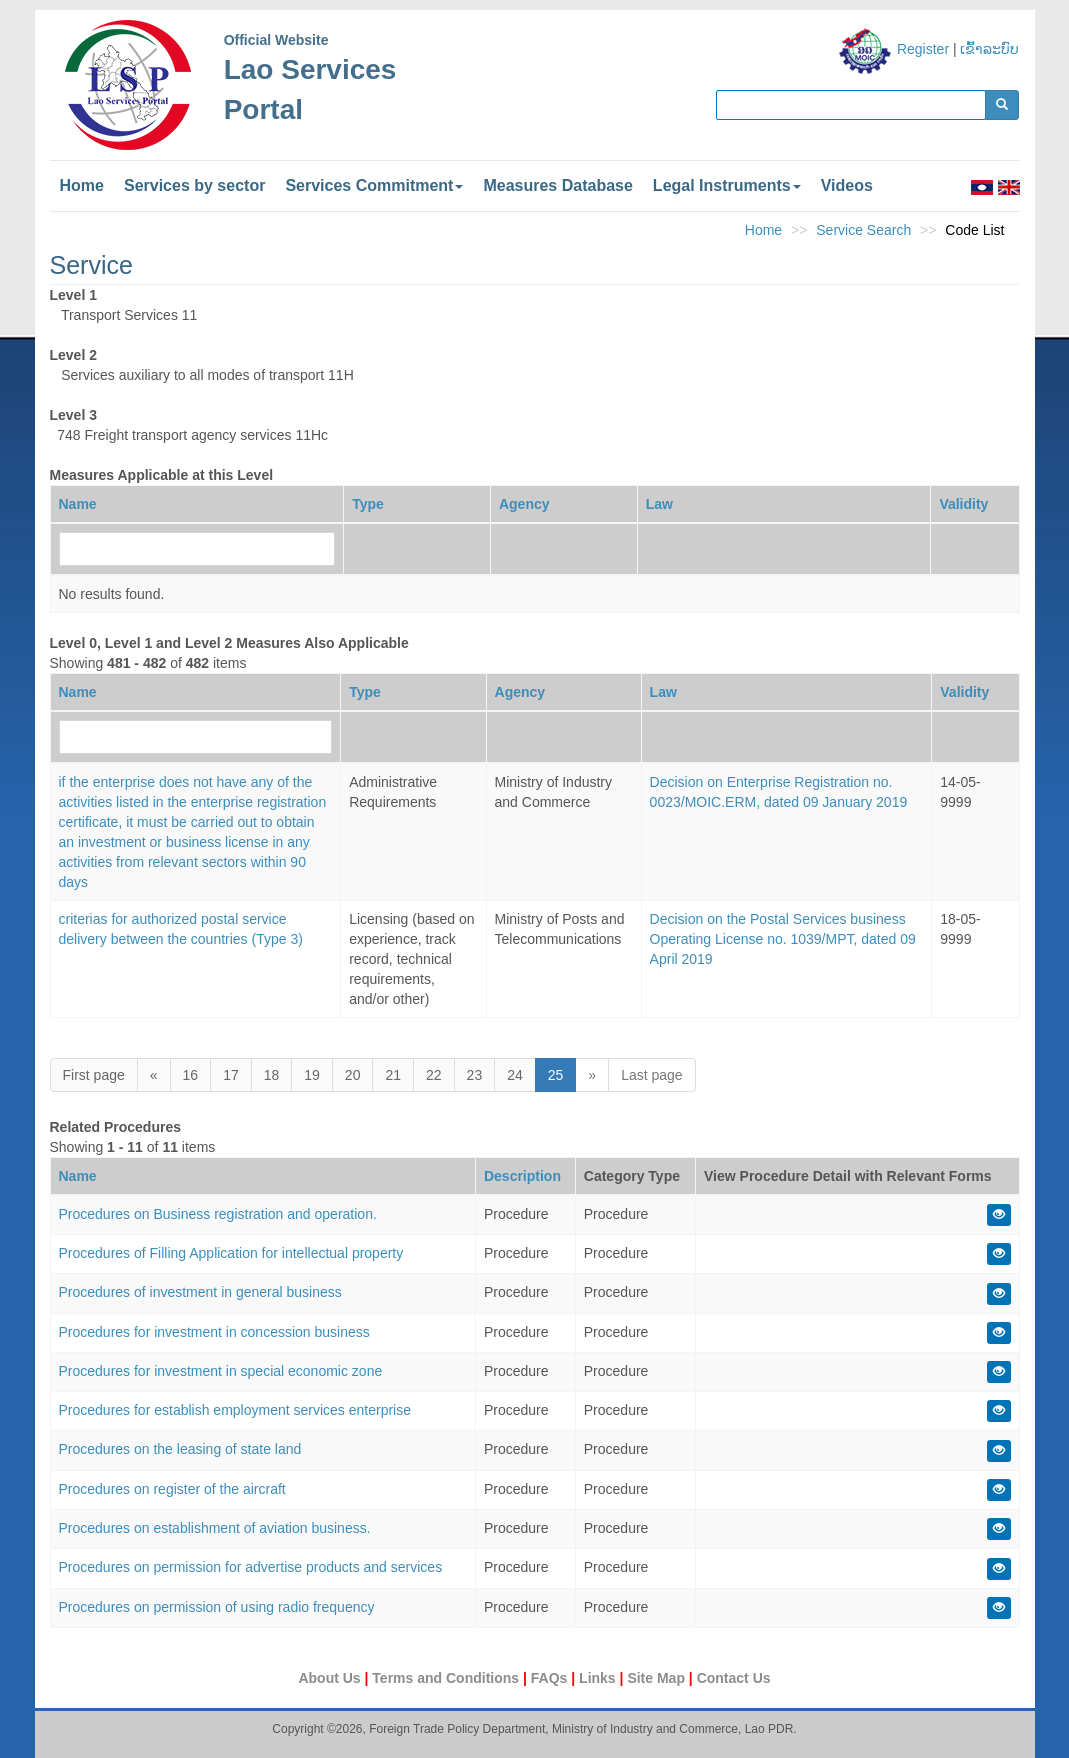  Describe the element at coordinates (447, 1678) in the screenshot. I see `Terms and Conditions` at that location.